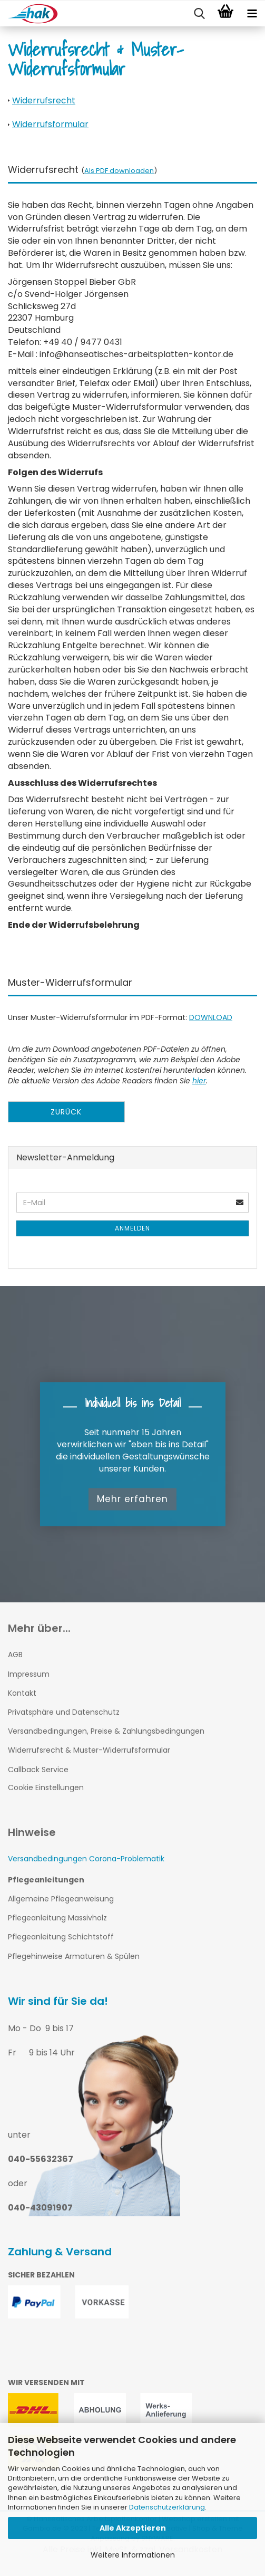 This screenshot has width=265, height=2576. I want to click on Weitere Informationen, so click(133, 2555).